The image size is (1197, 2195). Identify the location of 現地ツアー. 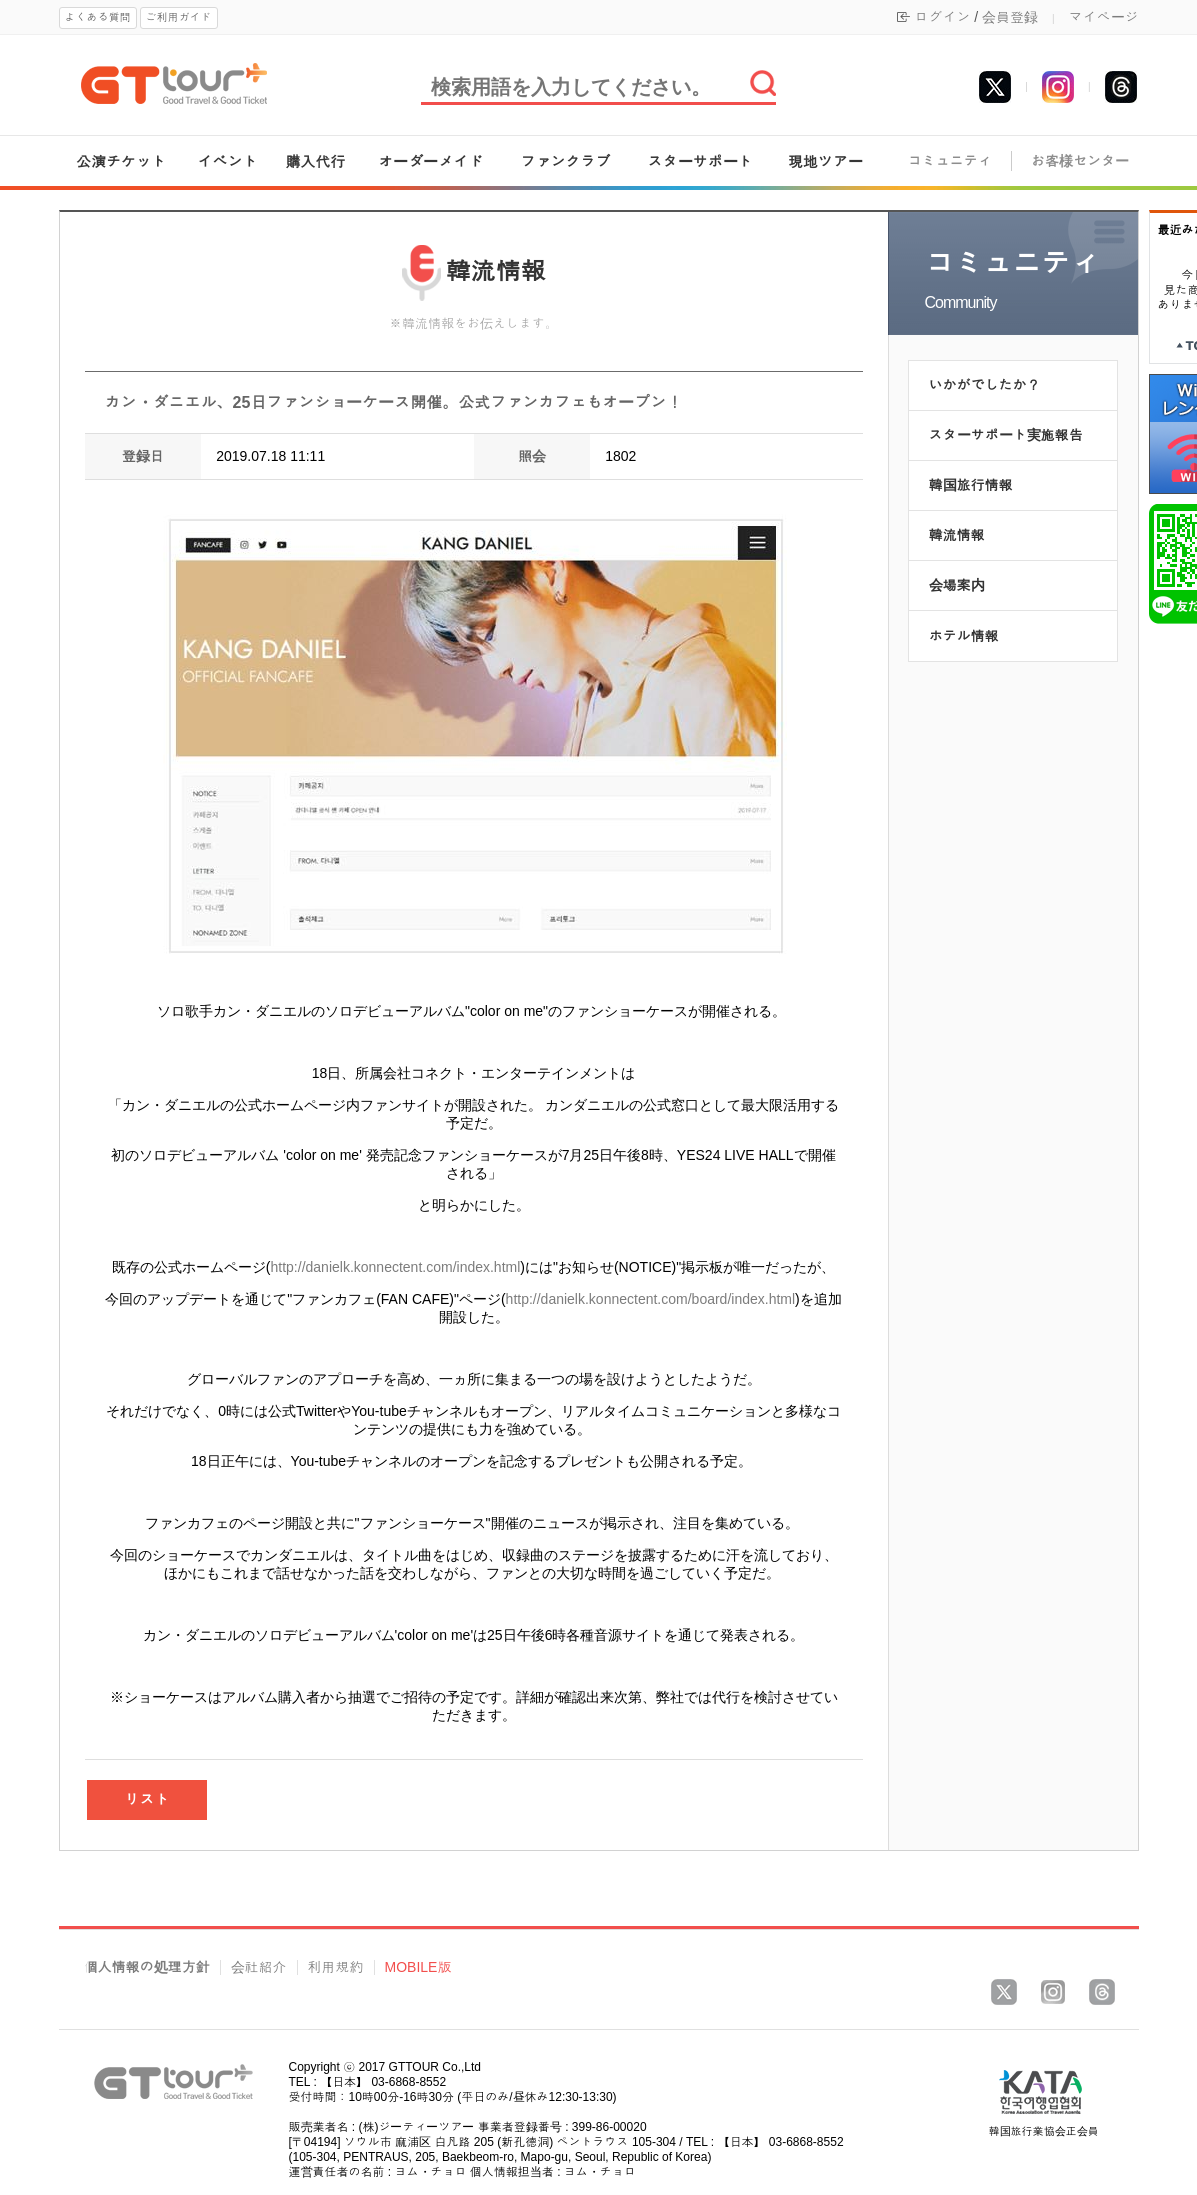
(825, 161).